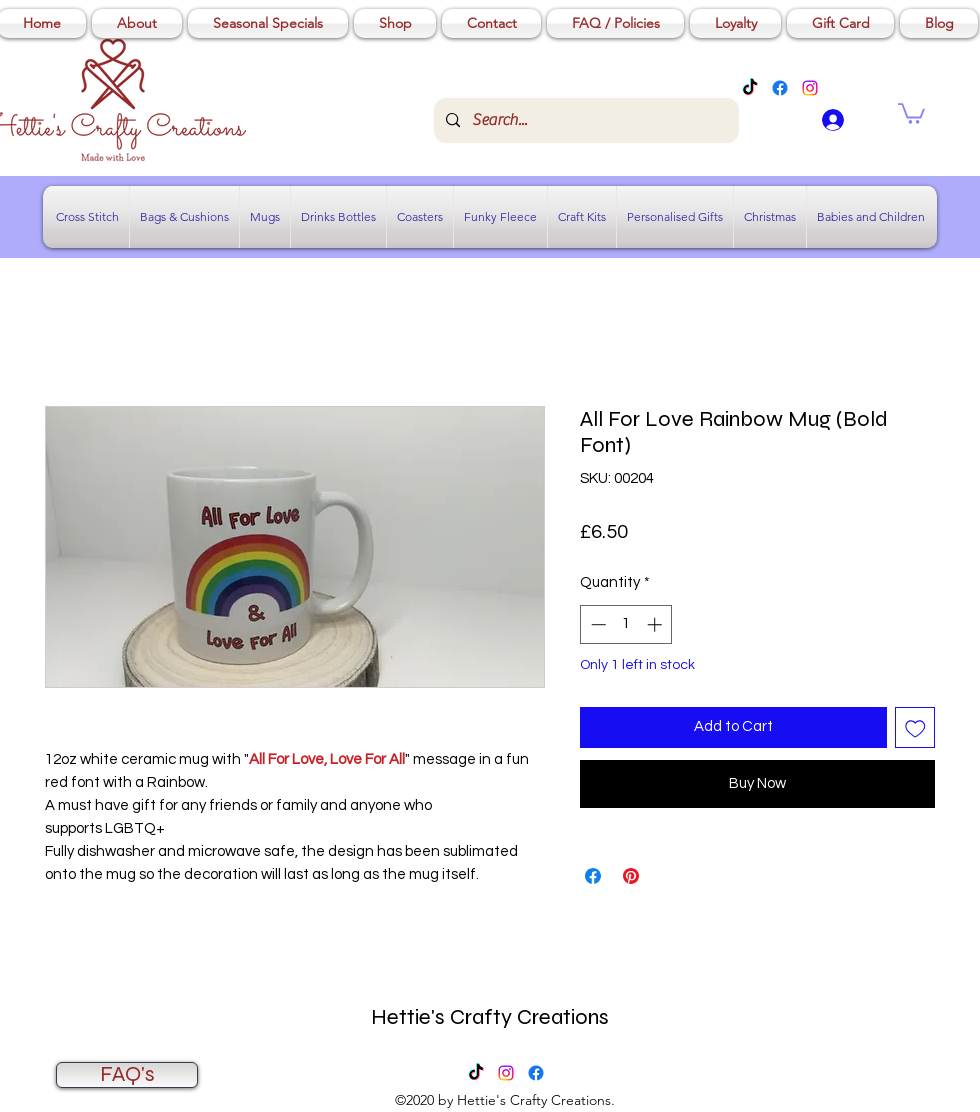 Image resolution: width=980 pixels, height=1112 pixels. I want to click on [Share on Facebook], so click(593, 876).